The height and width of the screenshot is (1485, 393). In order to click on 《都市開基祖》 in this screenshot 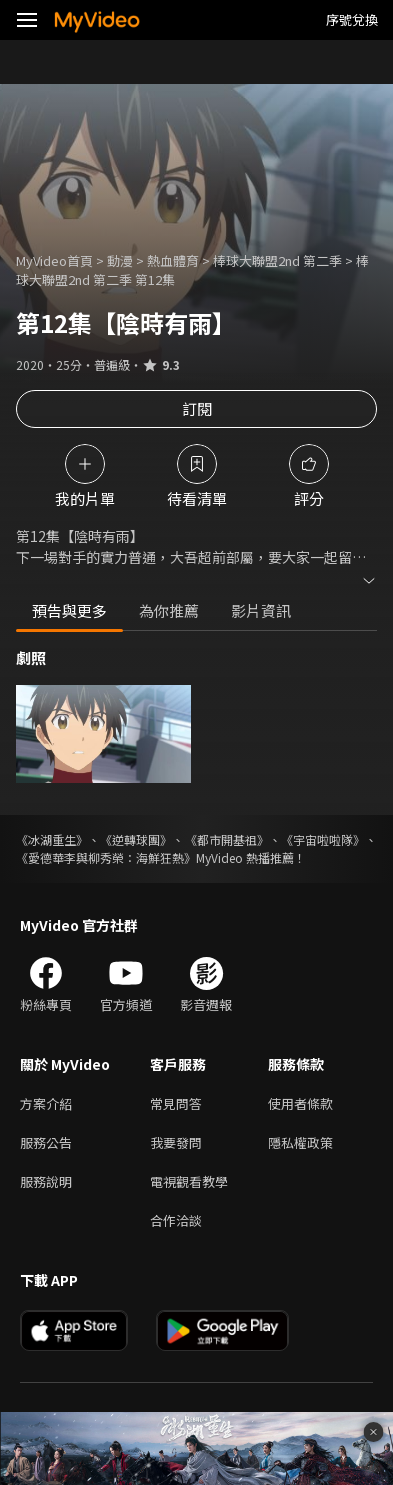, I will do `click(227, 839)`.